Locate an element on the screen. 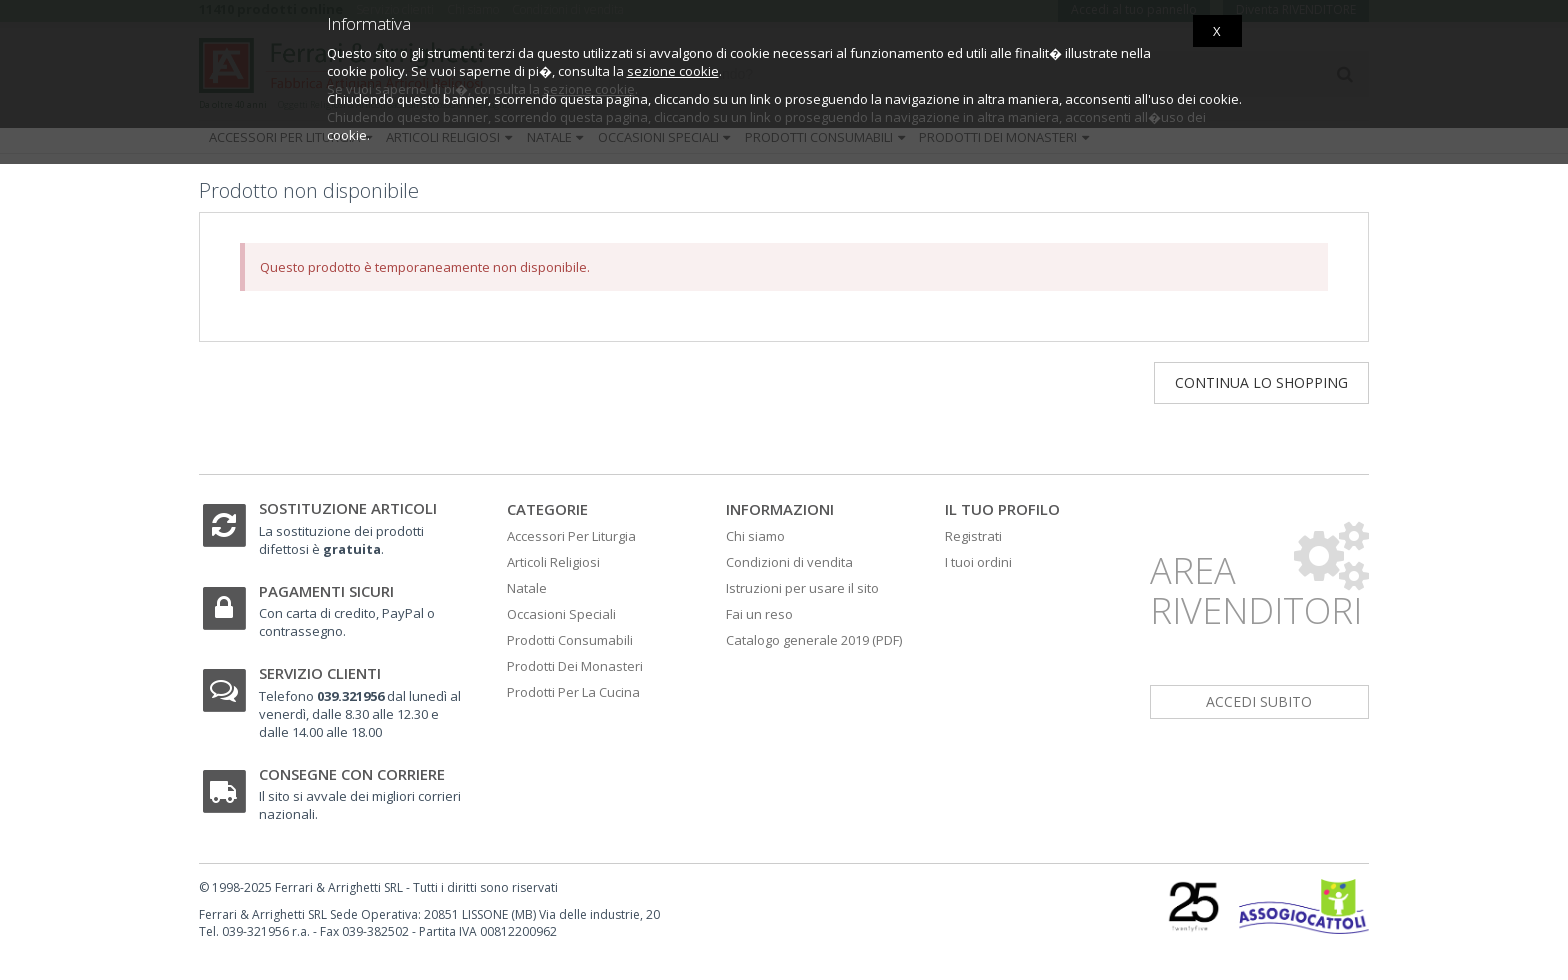 The image size is (1568, 980). Istruzioni per usare il sito is located at coordinates (802, 588).